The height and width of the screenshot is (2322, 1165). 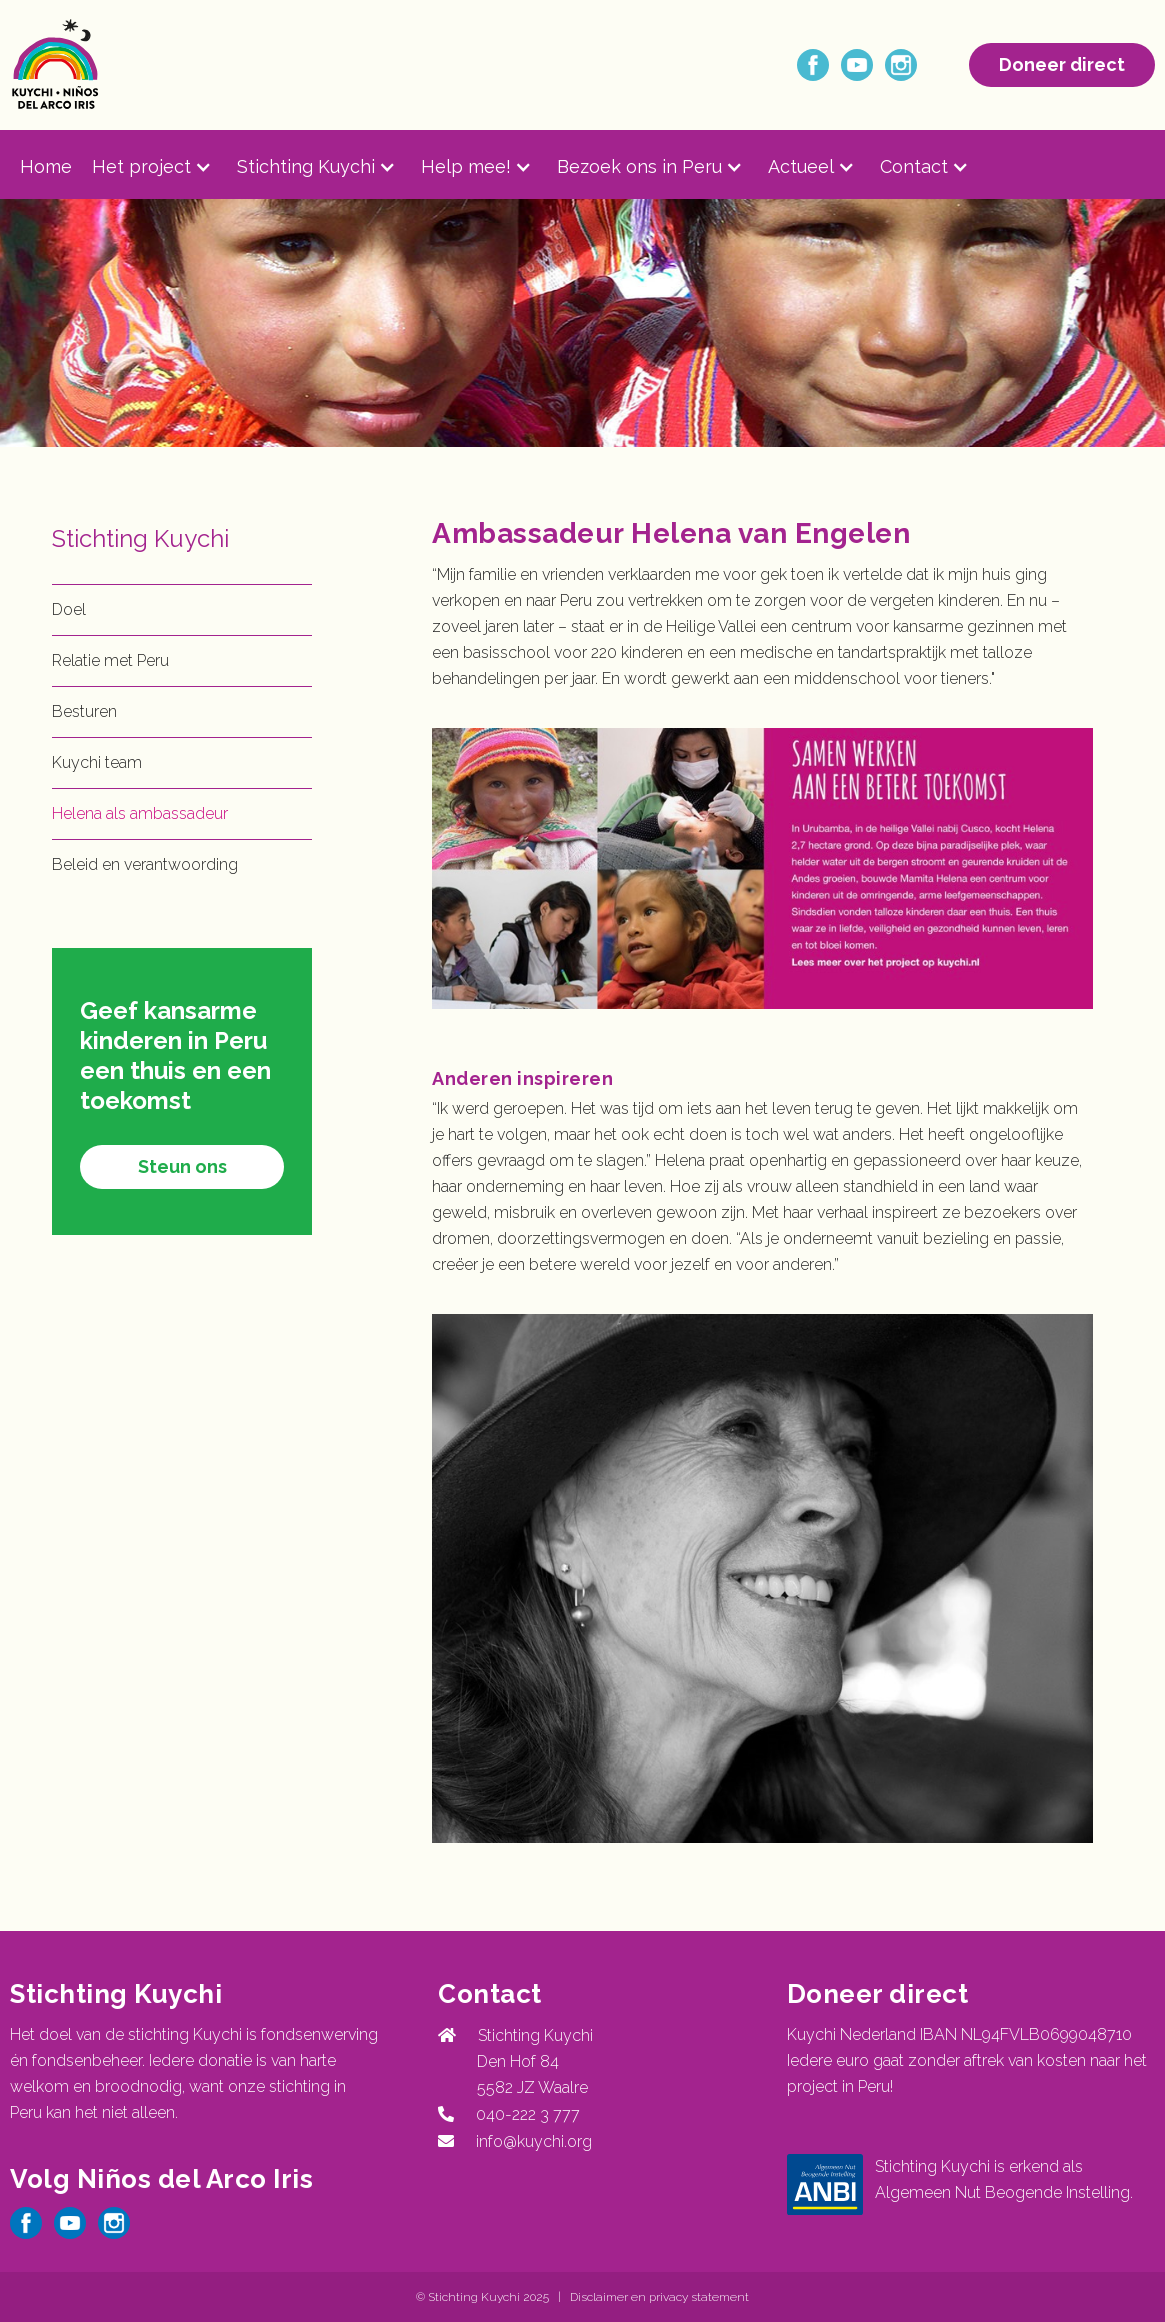 I want to click on Relatie met Peru, so click(x=110, y=660).